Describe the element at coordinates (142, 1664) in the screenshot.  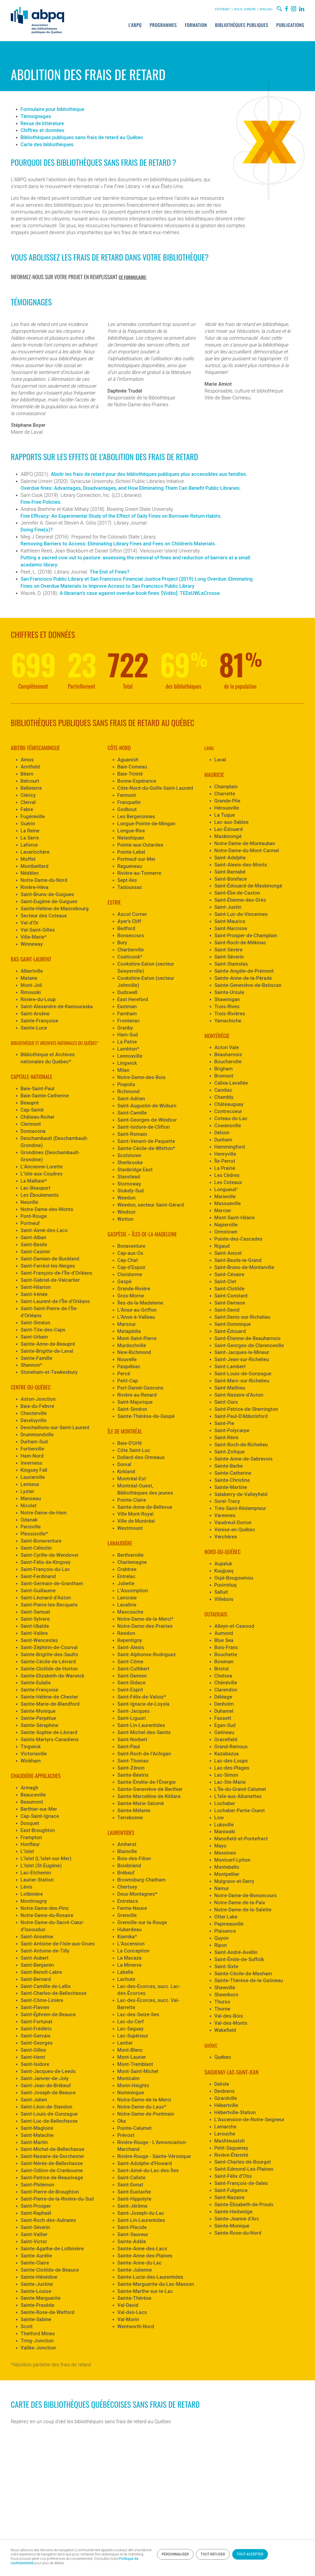
I see `Saint-Ignace-de-Loyola` at that location.